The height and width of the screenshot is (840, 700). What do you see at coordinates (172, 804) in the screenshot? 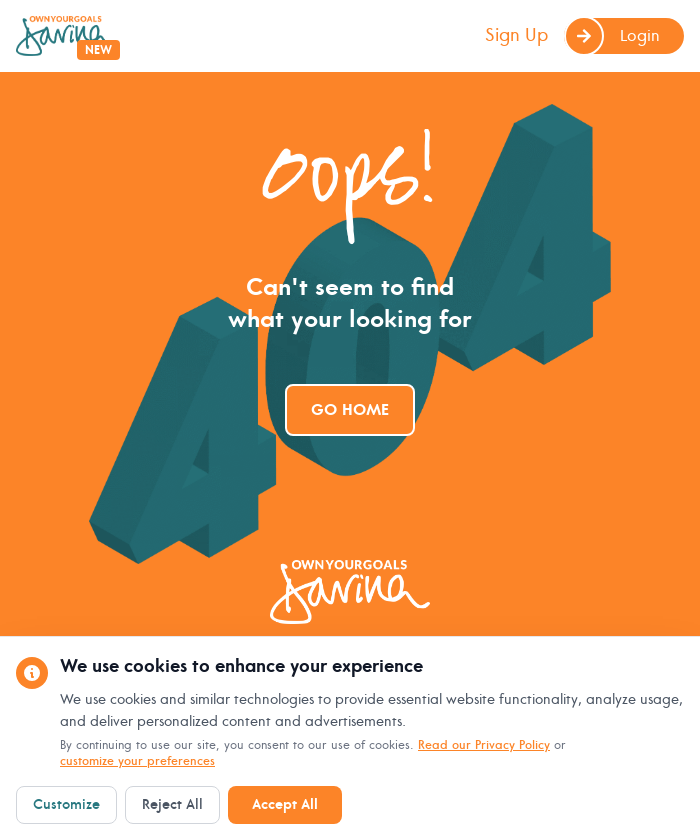
I see `Reject All` at bounding box center [172, 804].